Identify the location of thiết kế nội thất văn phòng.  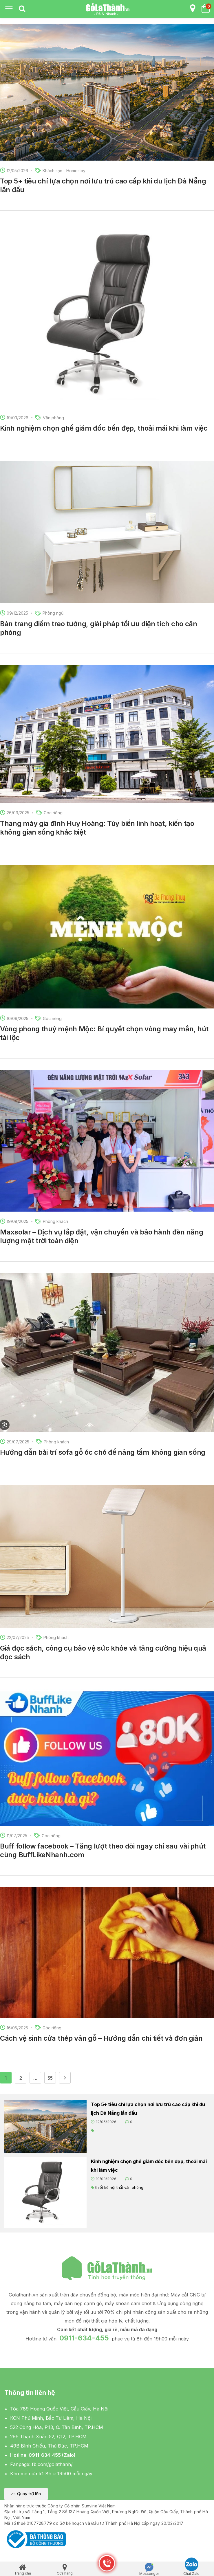
(119, 2187).